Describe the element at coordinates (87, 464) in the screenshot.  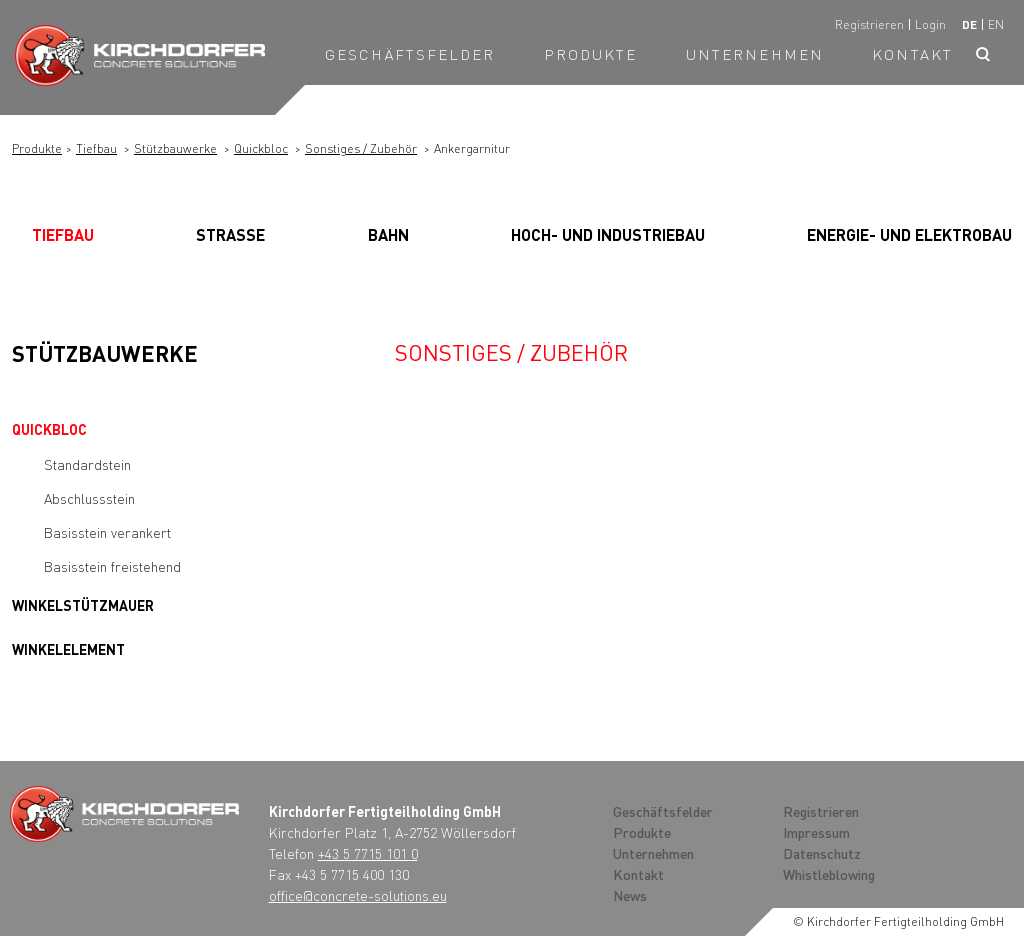
I see `Standardstein` at that location.